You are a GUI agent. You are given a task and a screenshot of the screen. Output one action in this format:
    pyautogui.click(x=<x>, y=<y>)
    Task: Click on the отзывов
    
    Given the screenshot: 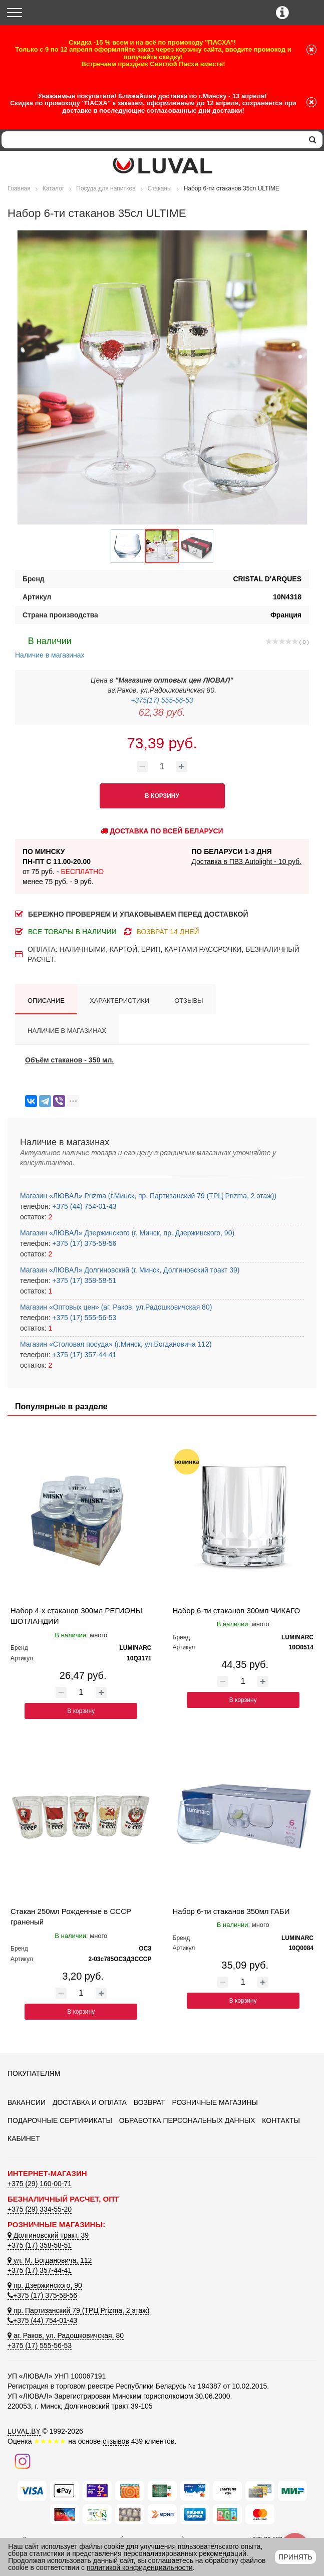 What is the action you would take?
    pyautogui.click(x=116, y=2441)
    